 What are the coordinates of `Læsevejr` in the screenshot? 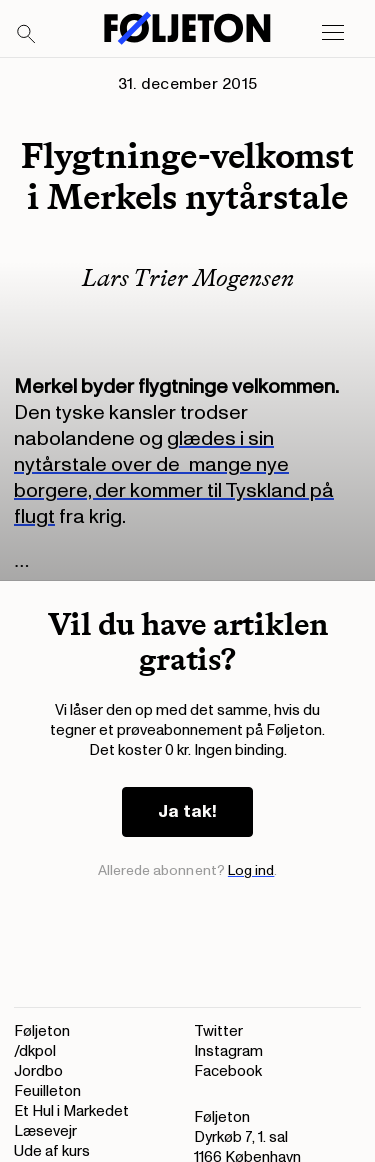 It's located at (45, 1131).